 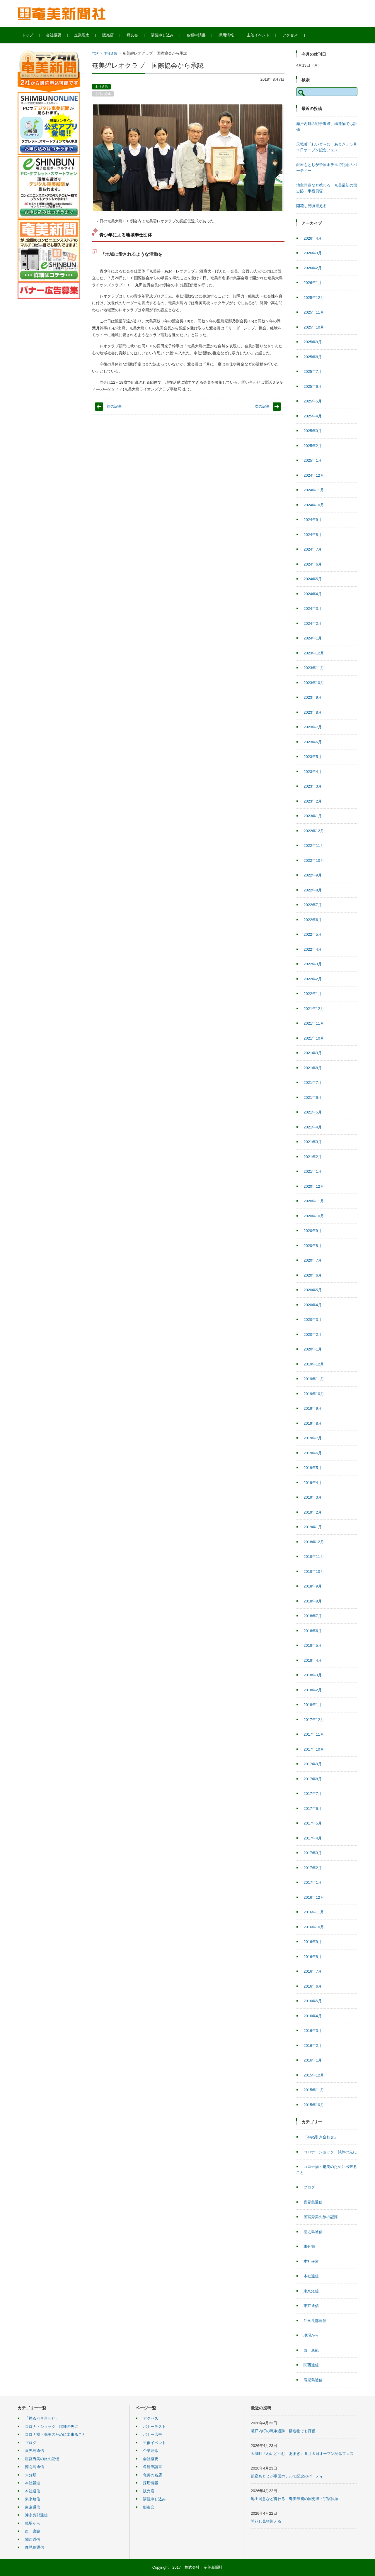 What do you see at coordinates (313, 979) in the screenshot?
I see `2022年2月` at bounding box center [313, 979].